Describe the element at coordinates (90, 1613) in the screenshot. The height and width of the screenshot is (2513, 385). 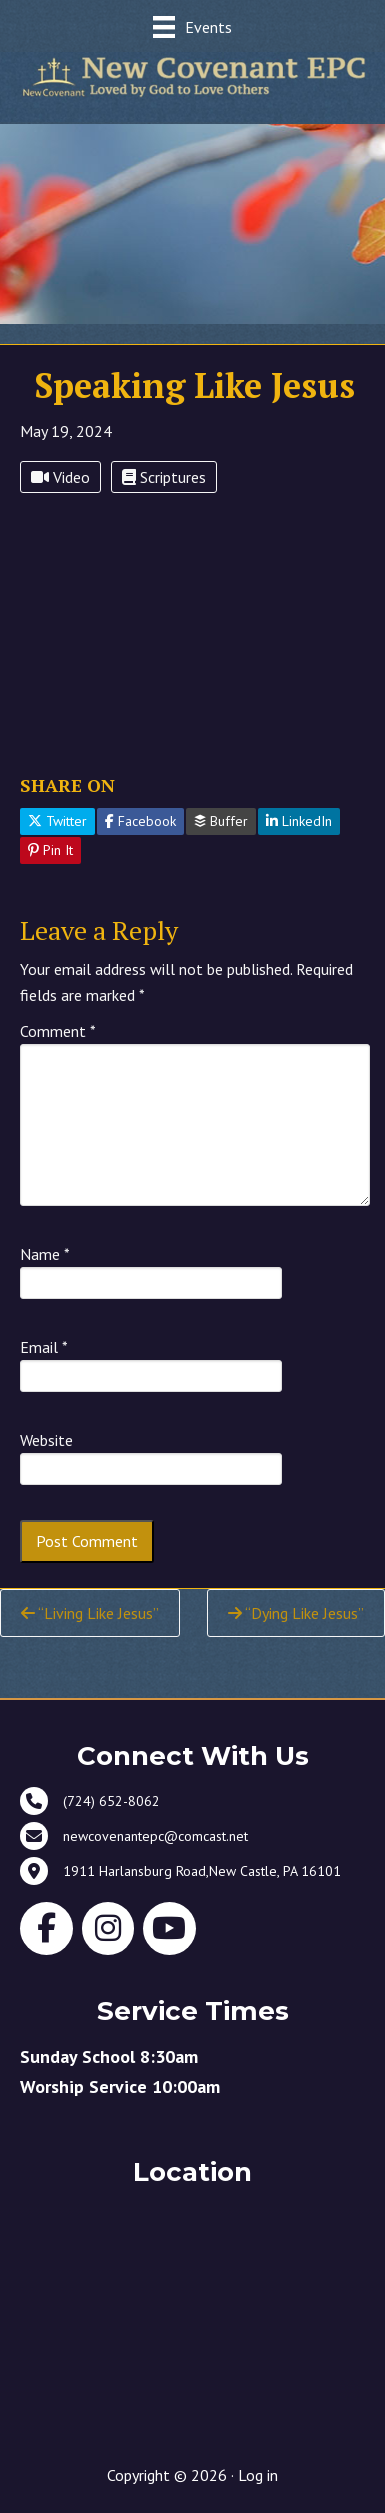
I see `“Living Like Jesus”` at that location.